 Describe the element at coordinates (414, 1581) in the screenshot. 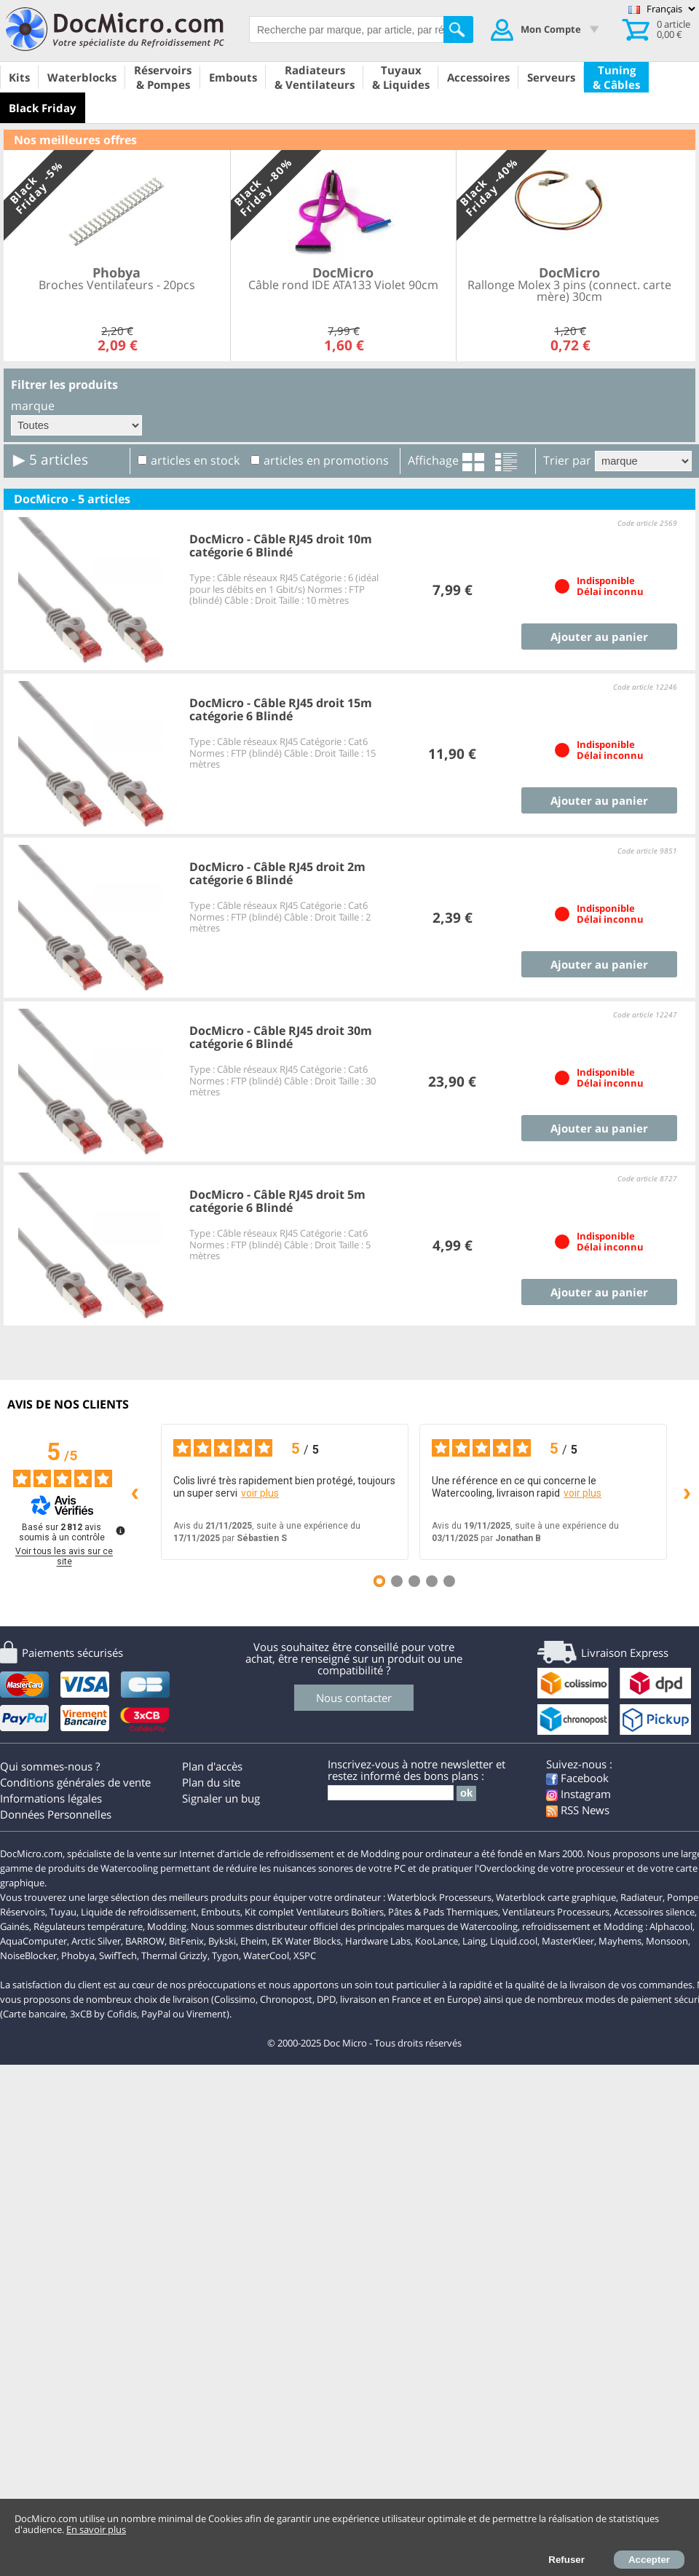

I see `[Avis 3]` at that location.